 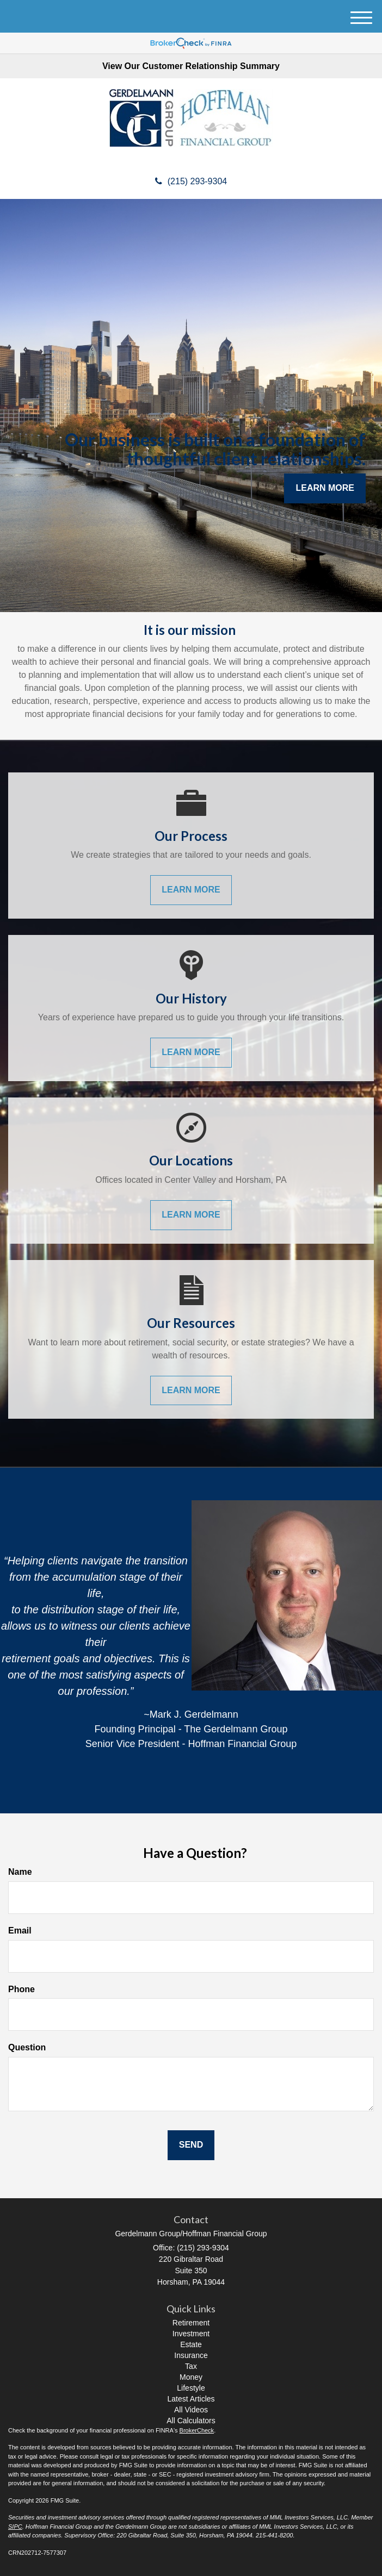 What do you see at coordinates (191, 2145) in the screenshot?
I see `[Submit form]` at bounding box center [191, 2145].